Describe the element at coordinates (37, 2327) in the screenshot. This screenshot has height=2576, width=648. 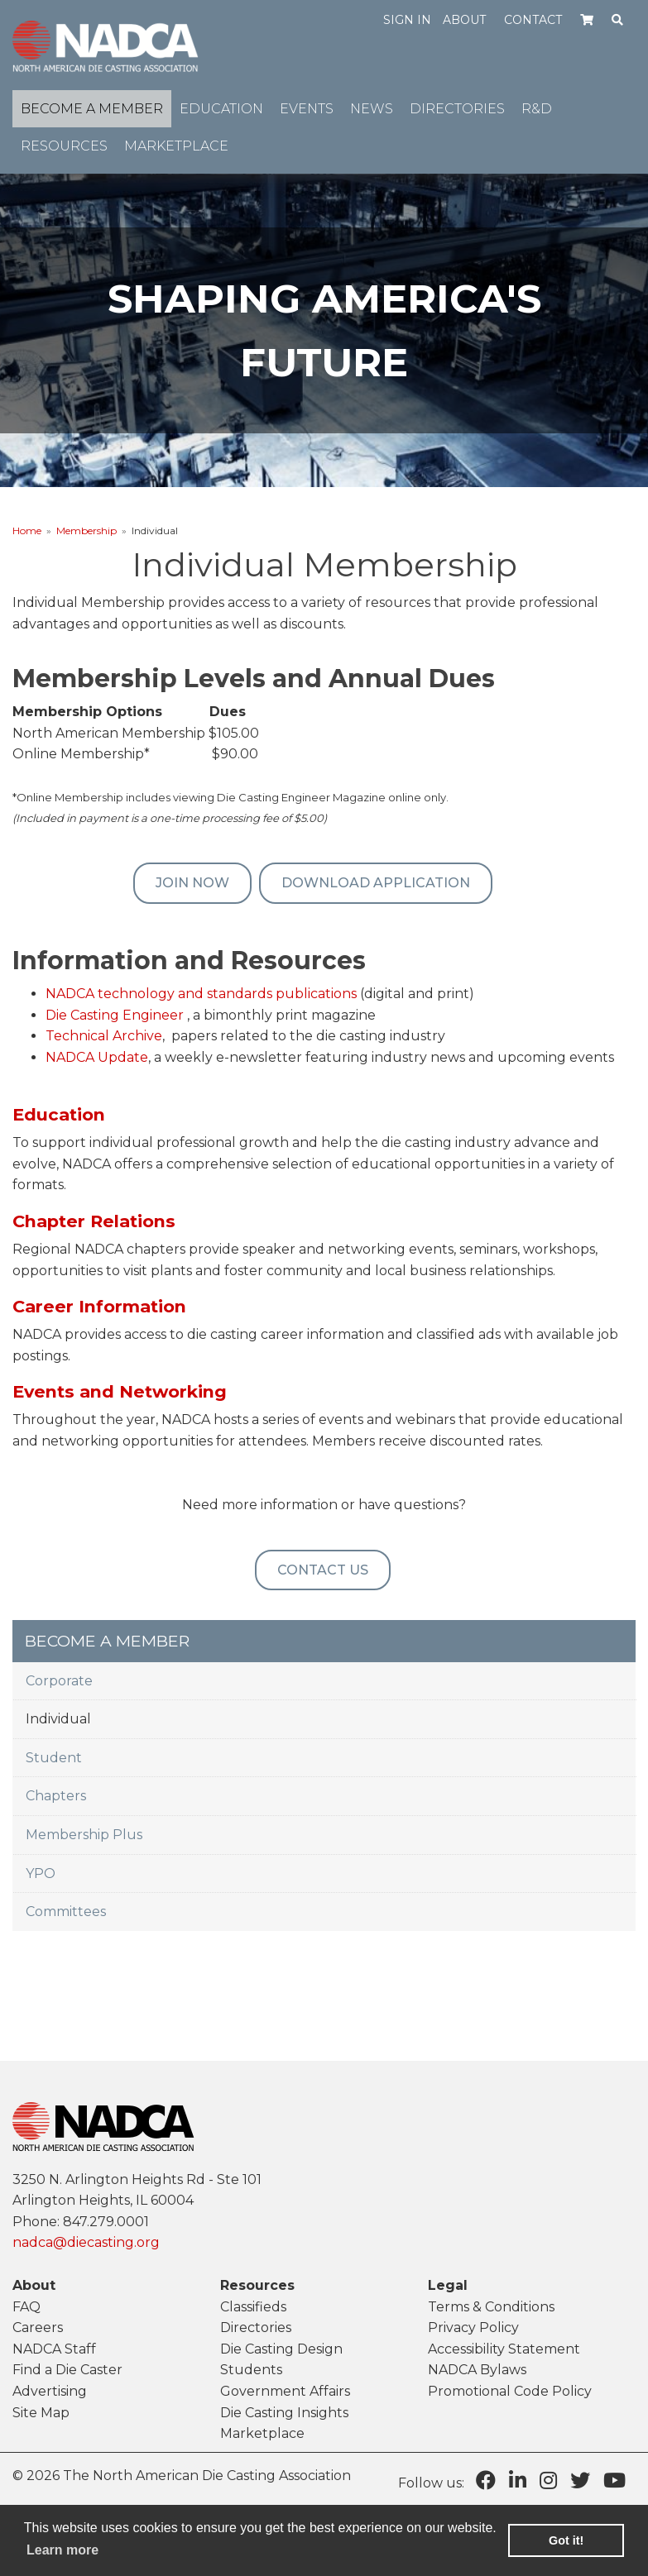
I see `Careers` at that location.